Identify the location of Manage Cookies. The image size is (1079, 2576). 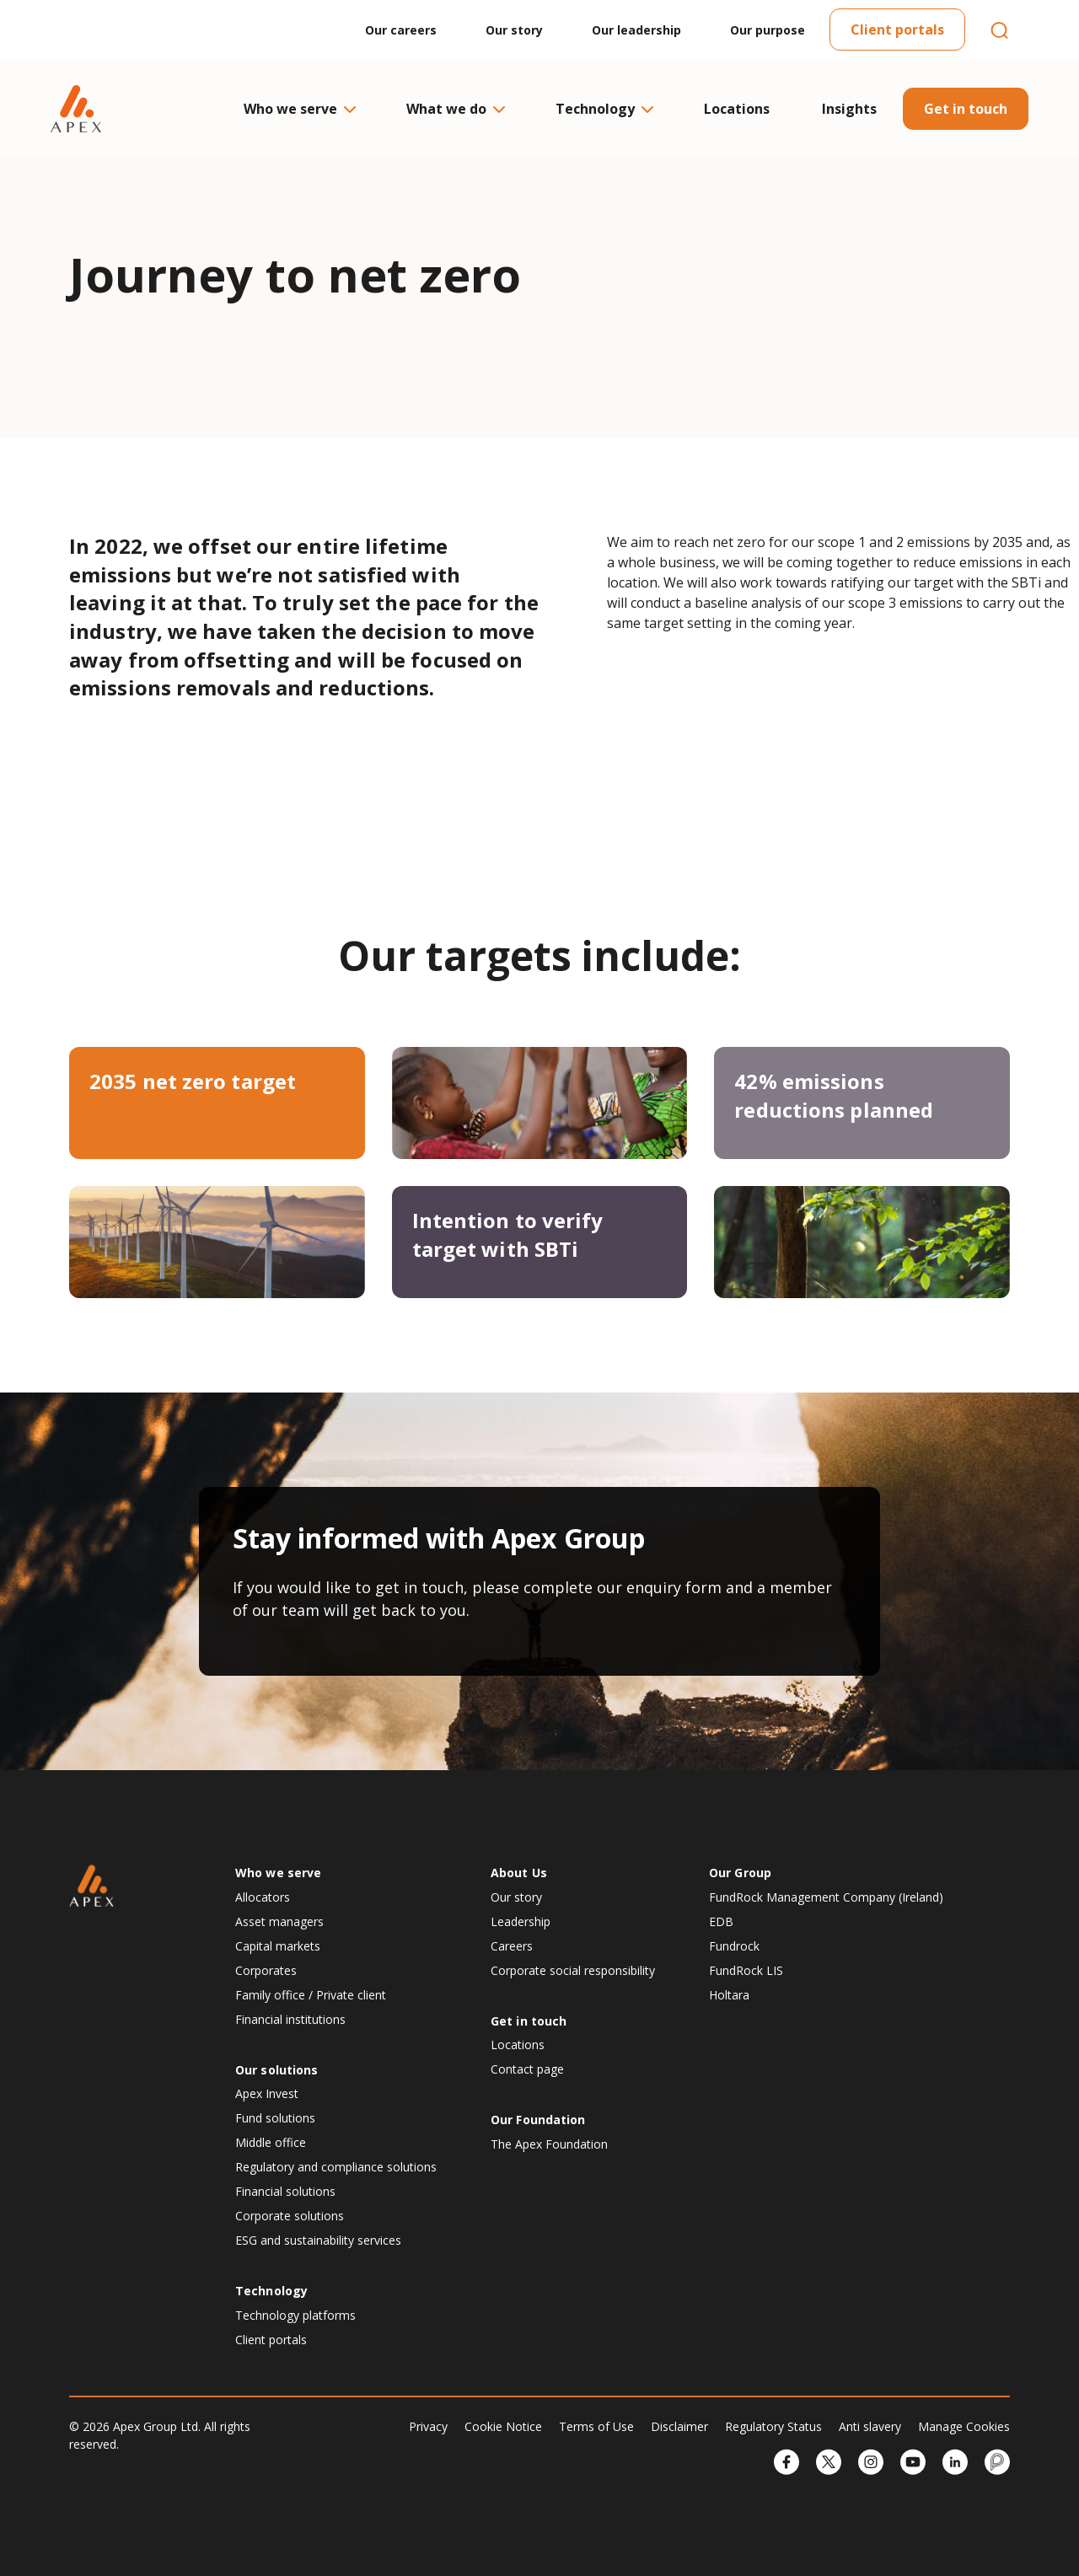
(964, 2426).